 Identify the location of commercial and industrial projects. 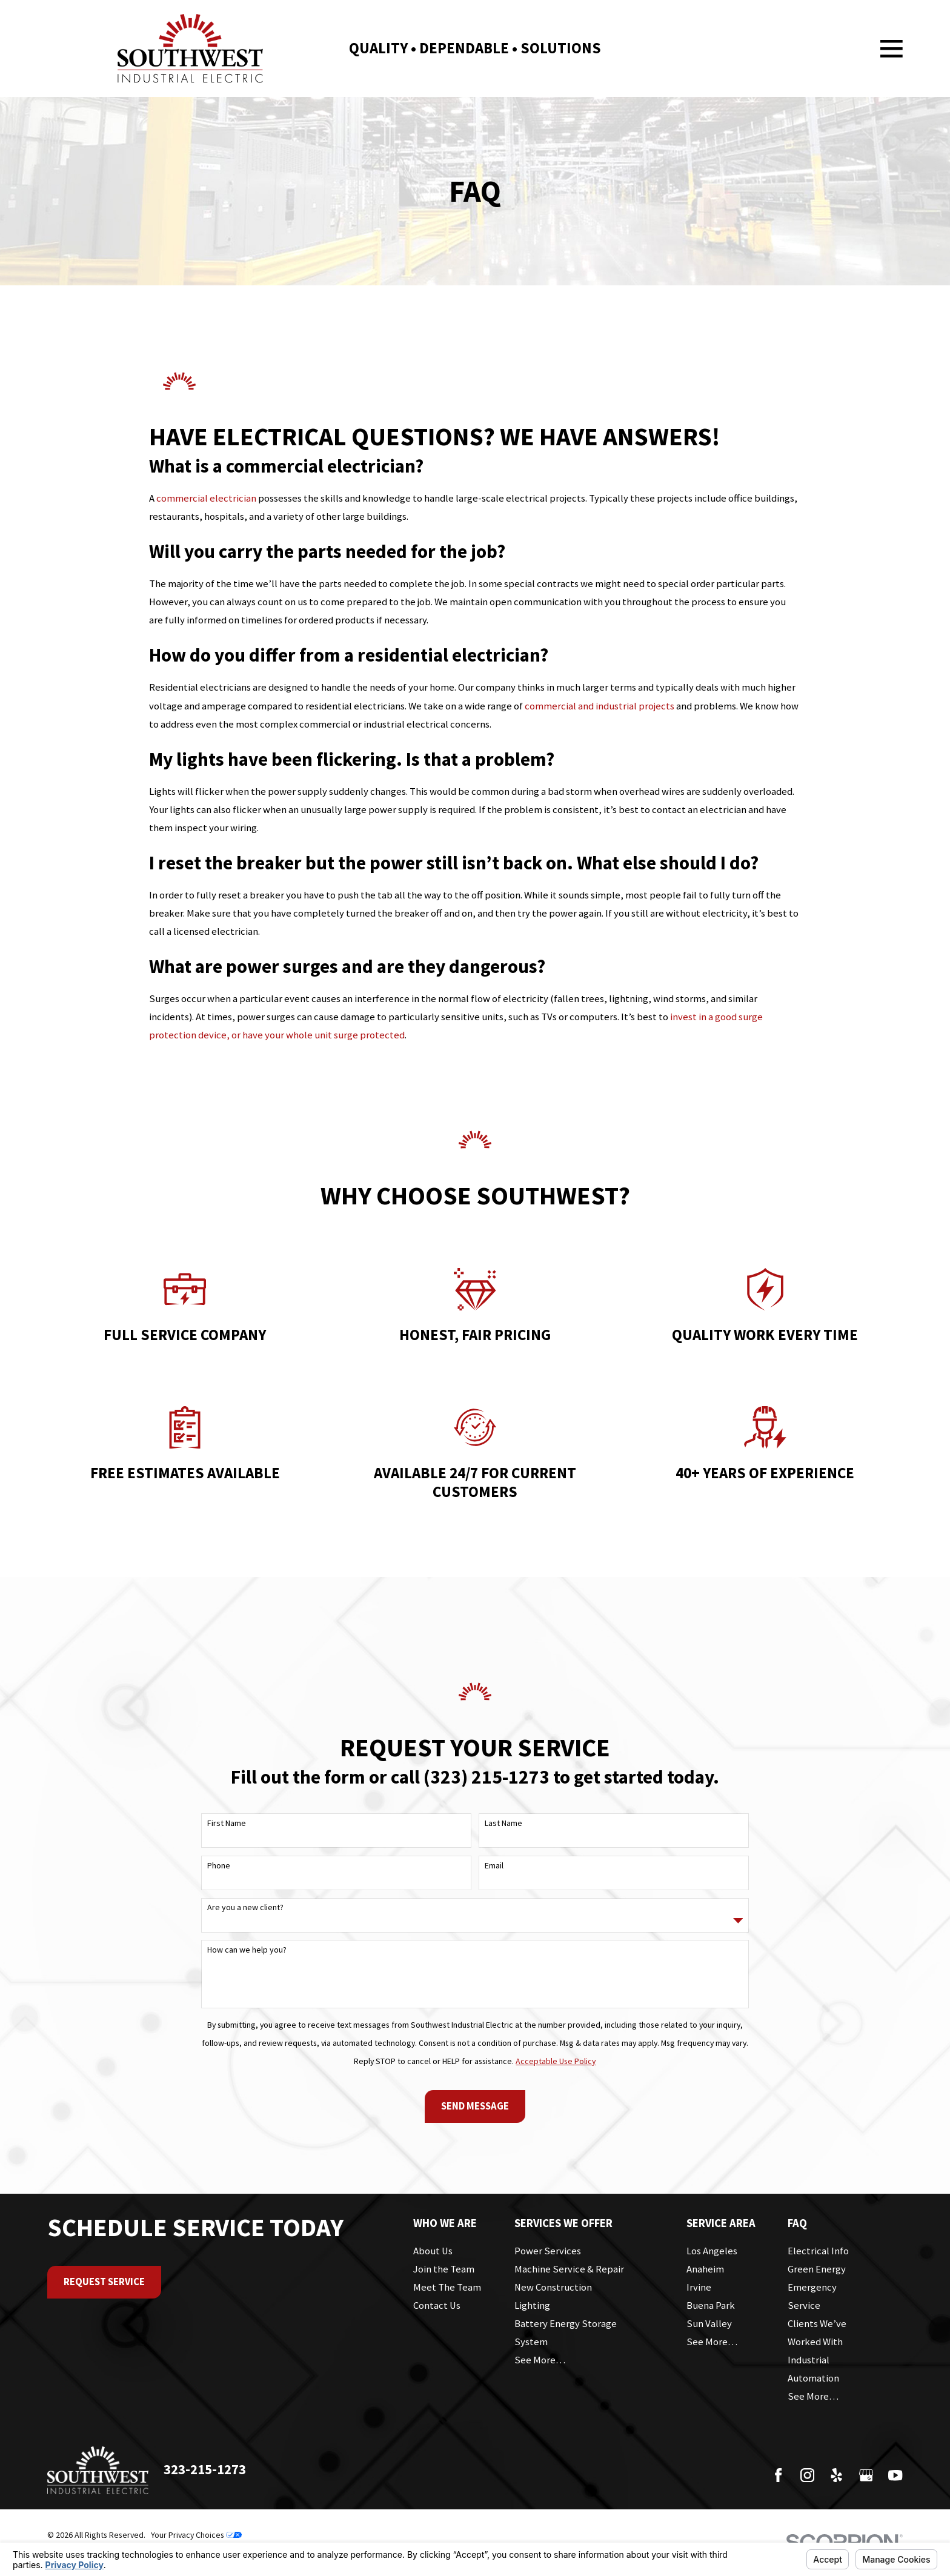
(599, 706).